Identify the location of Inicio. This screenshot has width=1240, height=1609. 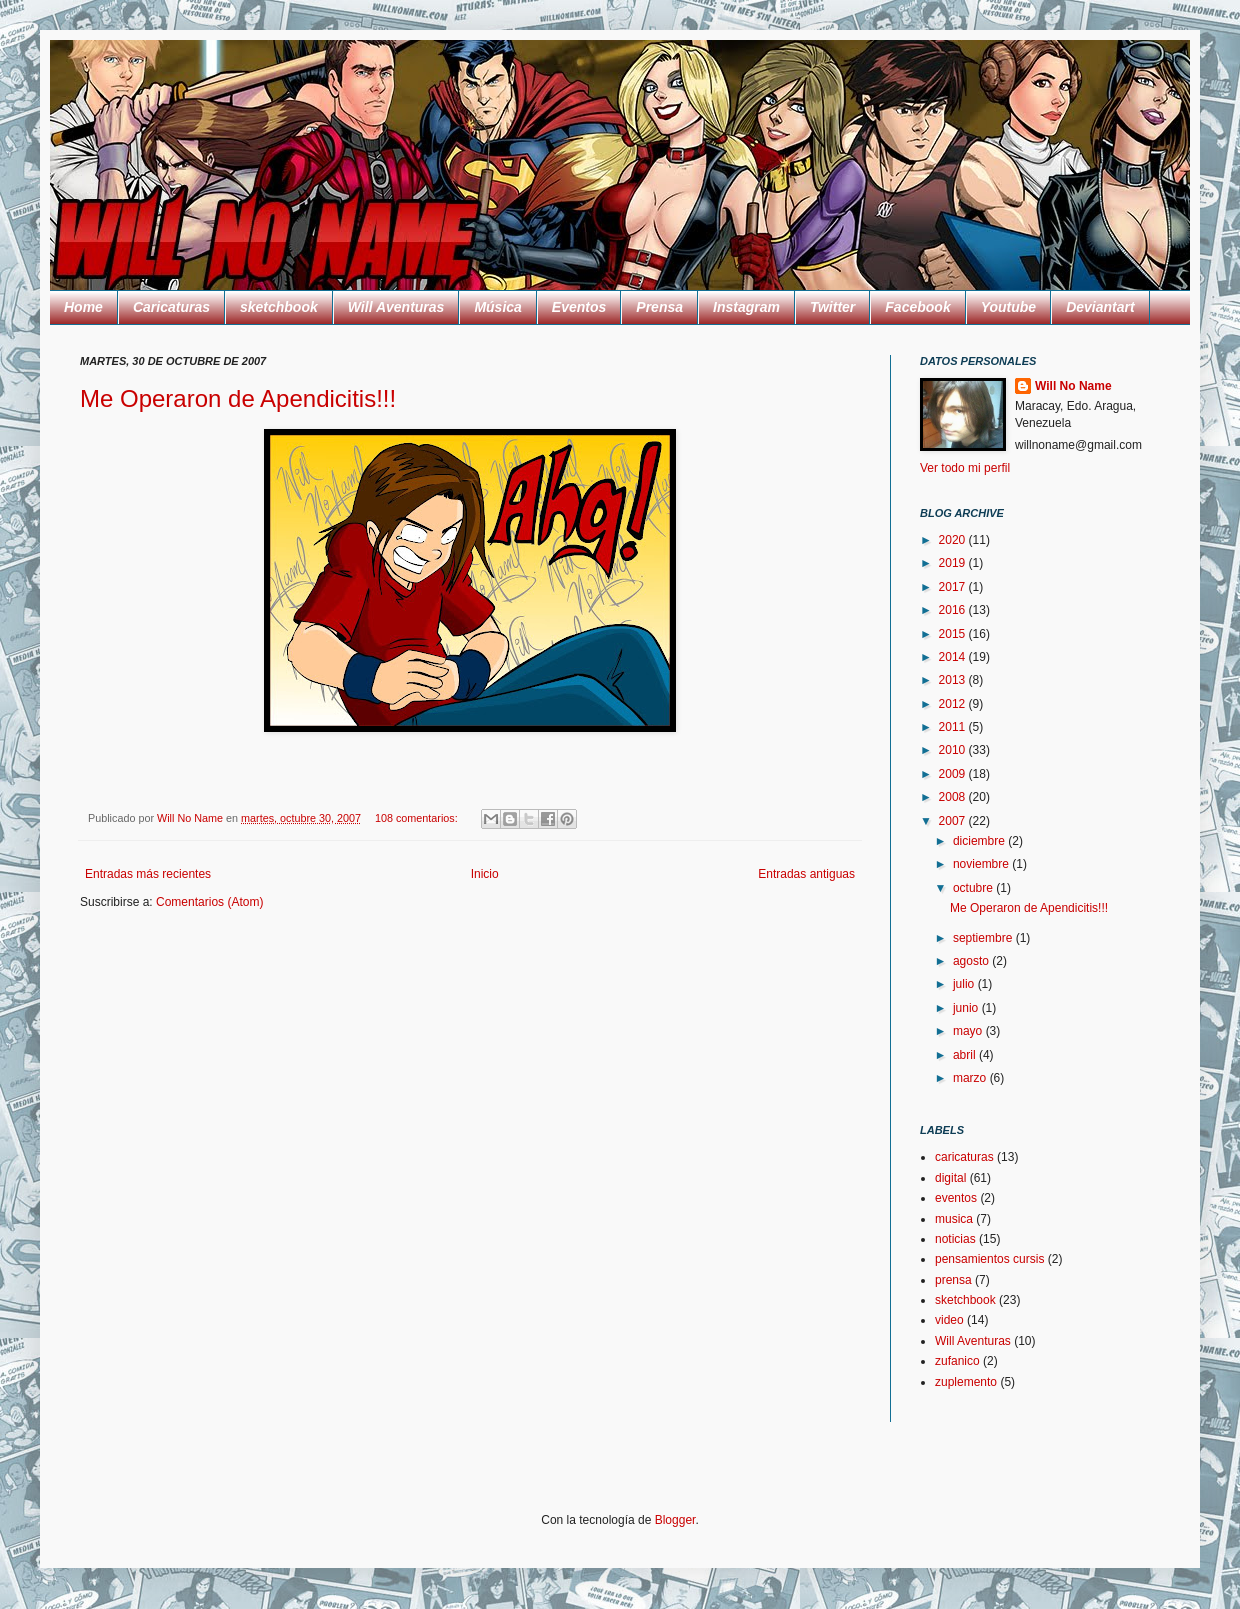
(485, 874).